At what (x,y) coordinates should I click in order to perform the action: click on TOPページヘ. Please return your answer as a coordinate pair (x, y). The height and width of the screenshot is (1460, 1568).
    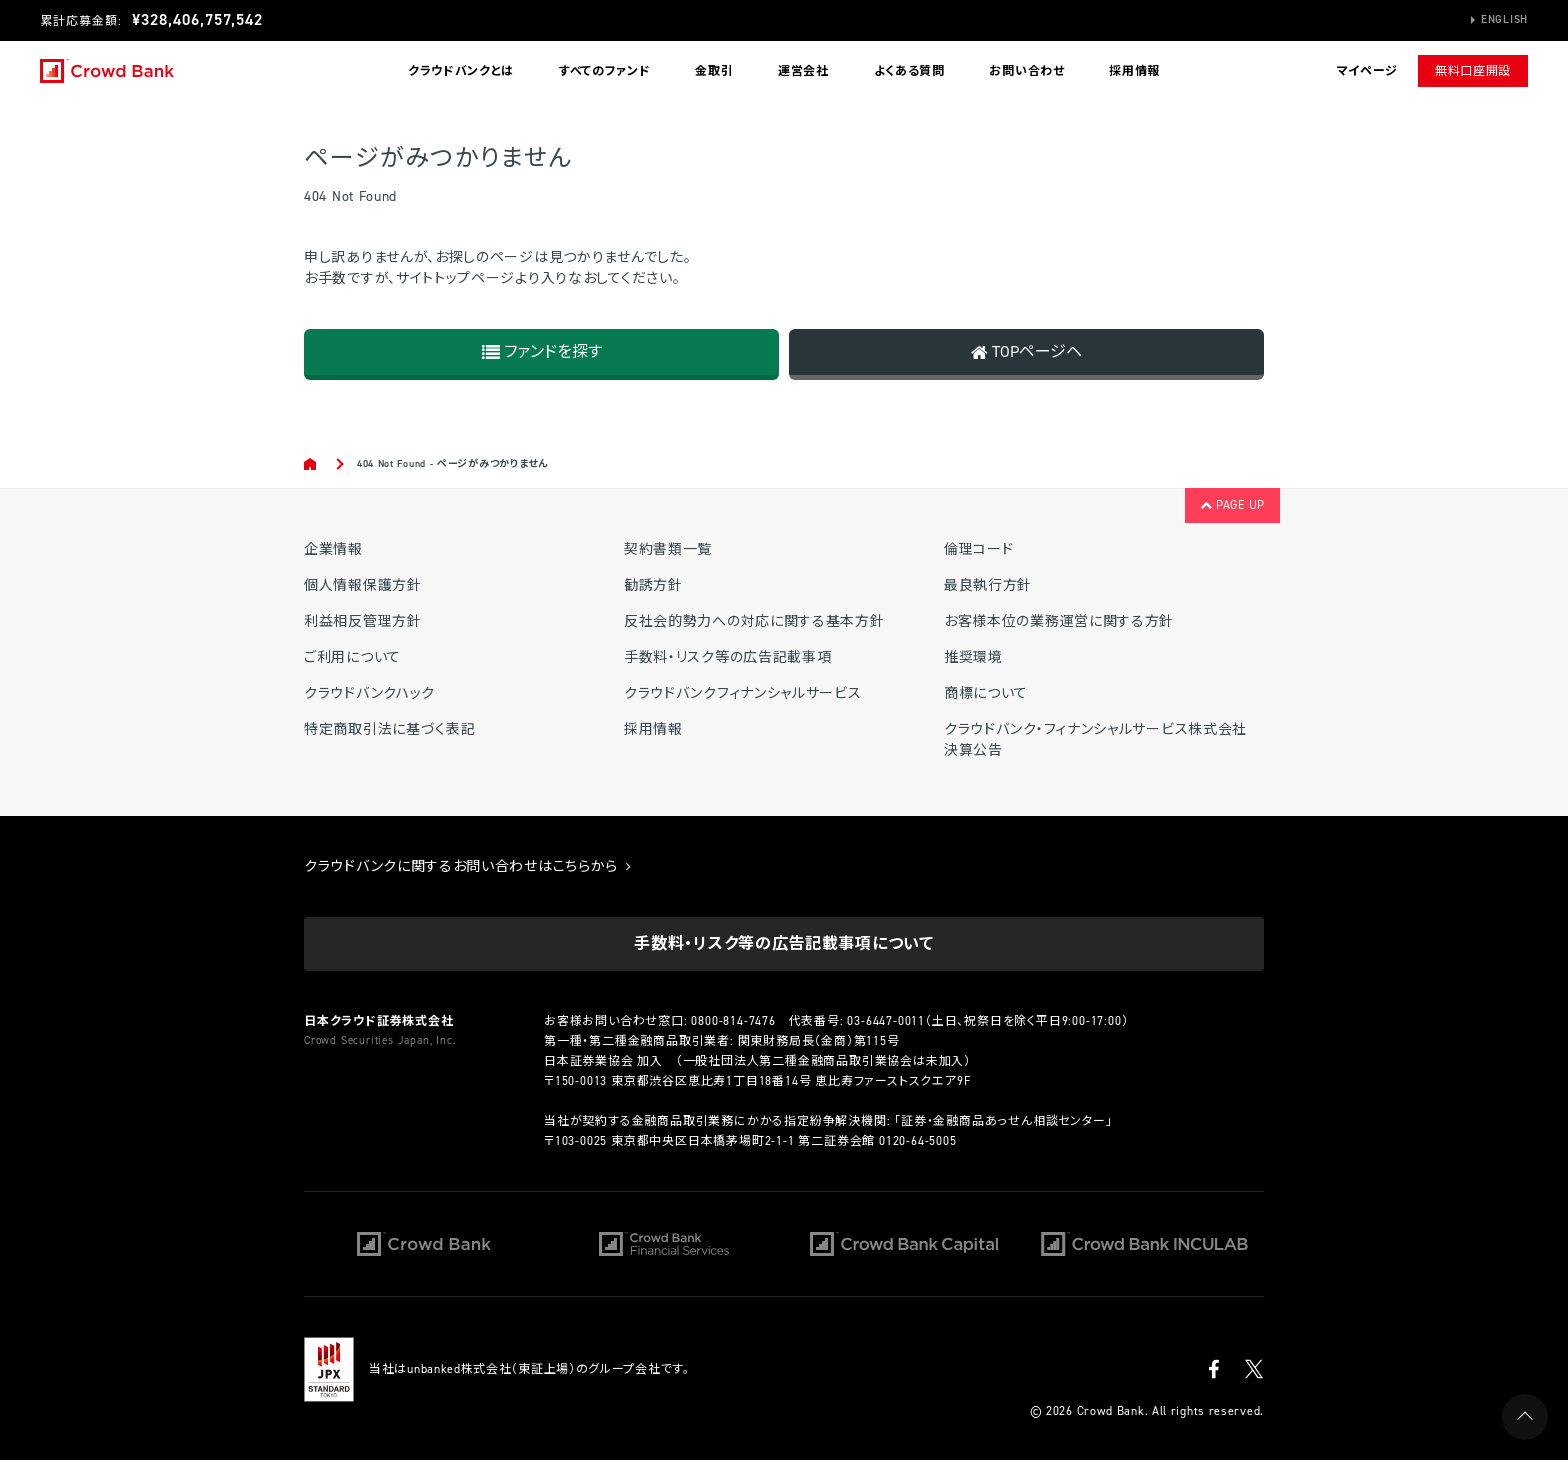
    Looking at the image, I should click on (1026, 351).